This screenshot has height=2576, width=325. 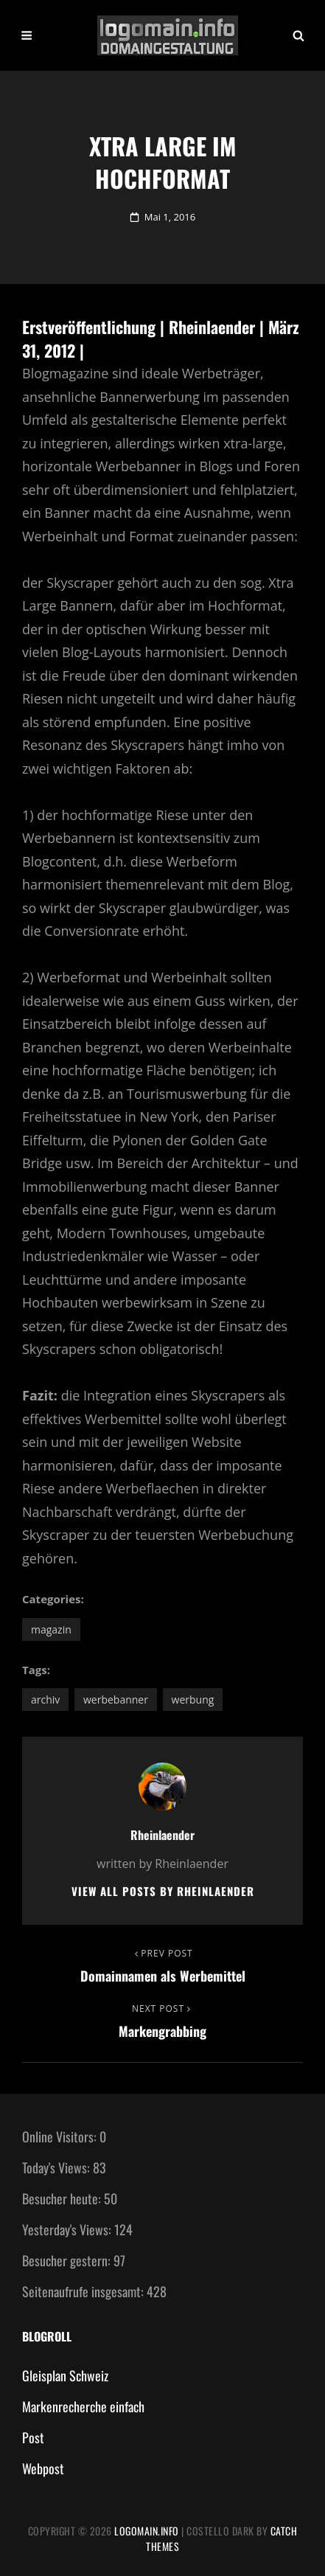 What do you see at coordinates (84, 2291) in the screenshot?
I see `Seitenaufrufe insgesamt:` at bounding box center [84, 2291].